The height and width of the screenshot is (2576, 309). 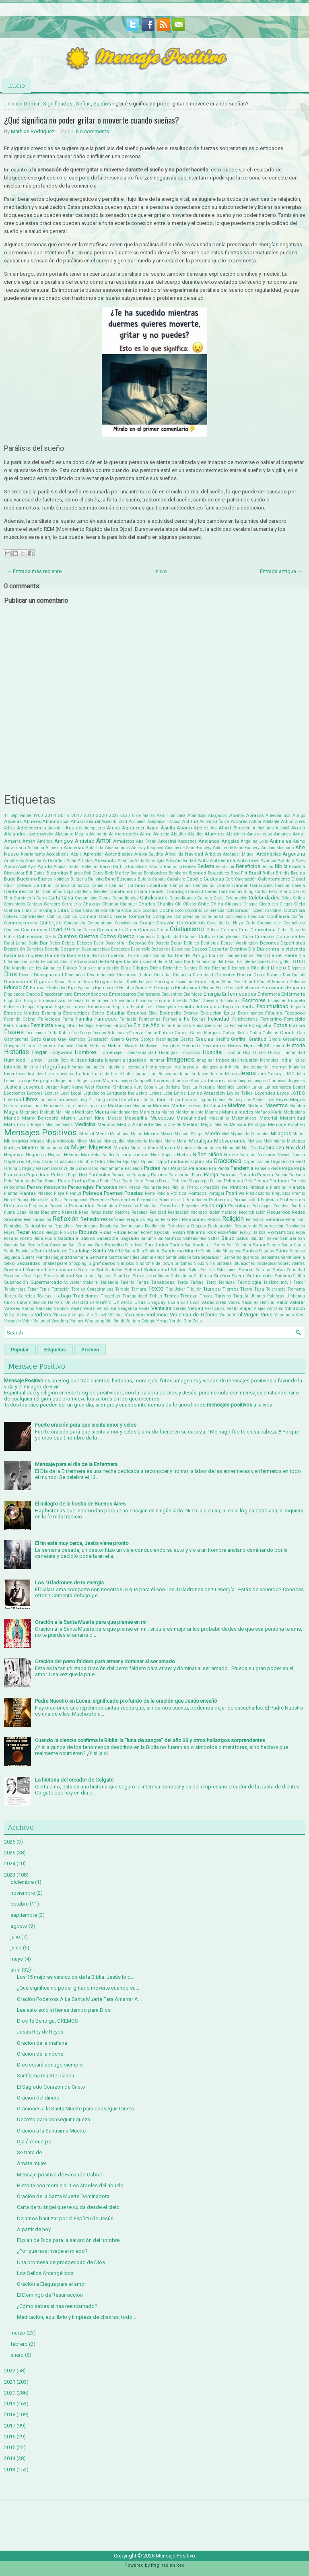 I want to click on Tecnología, so click(x=249, y=1282).